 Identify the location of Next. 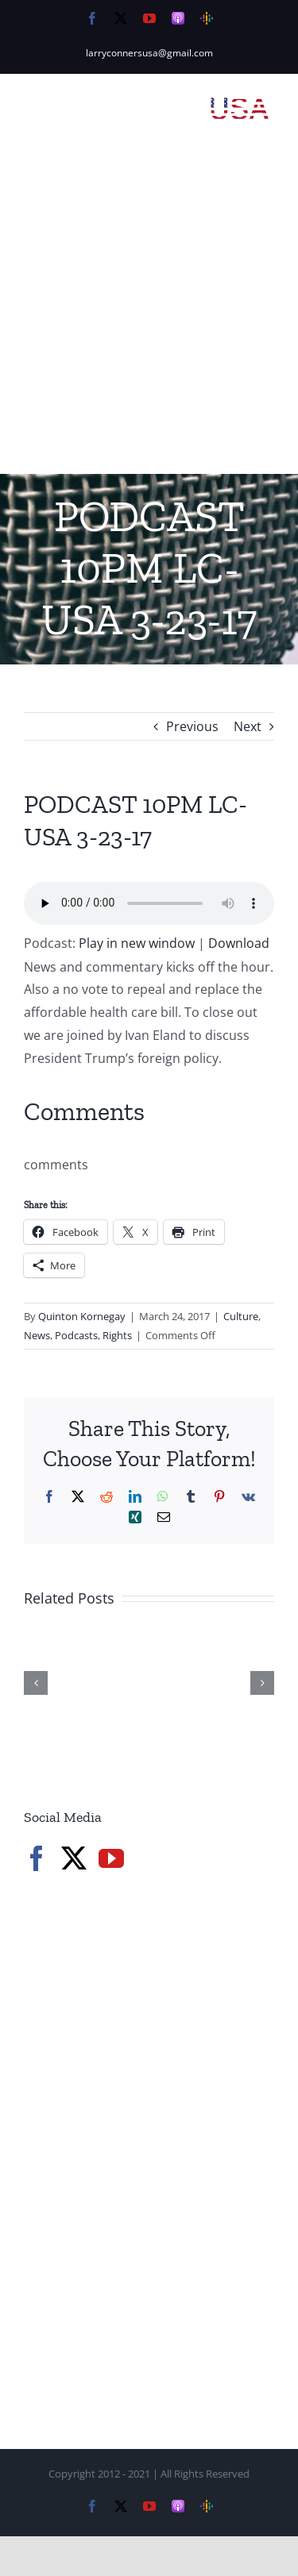
(247, 726).